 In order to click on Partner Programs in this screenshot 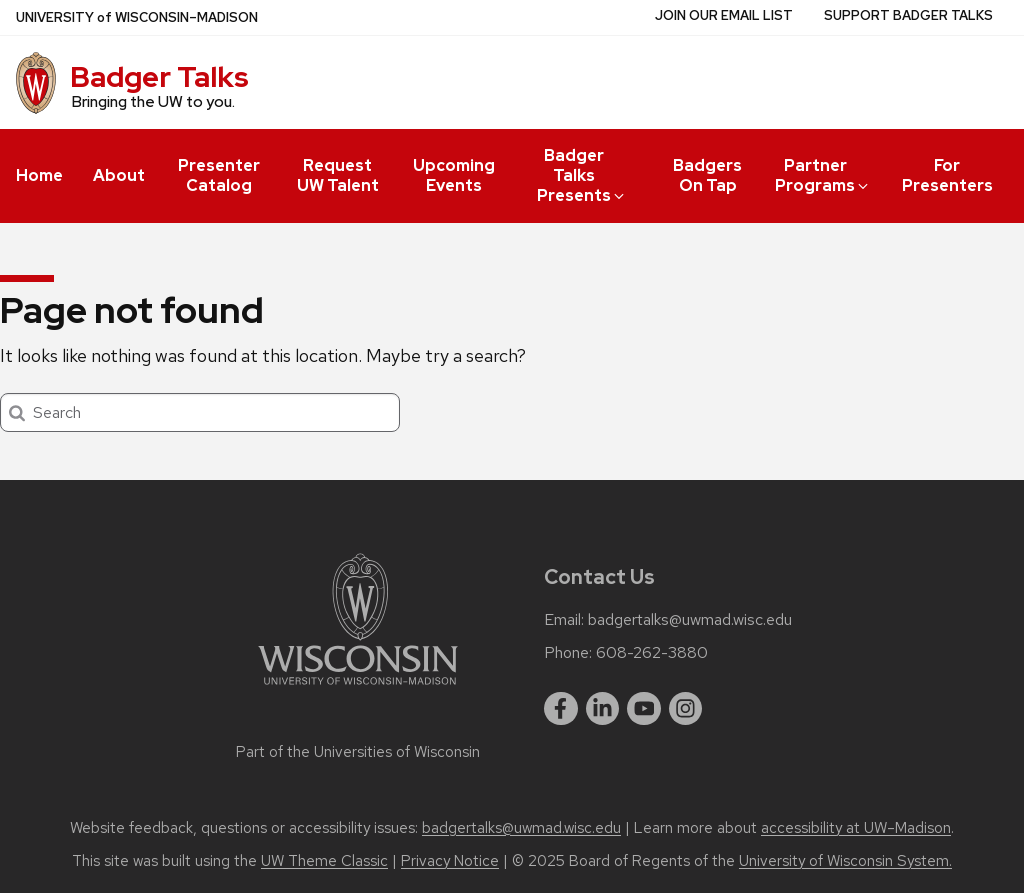, I will do `click(823, 175)`.